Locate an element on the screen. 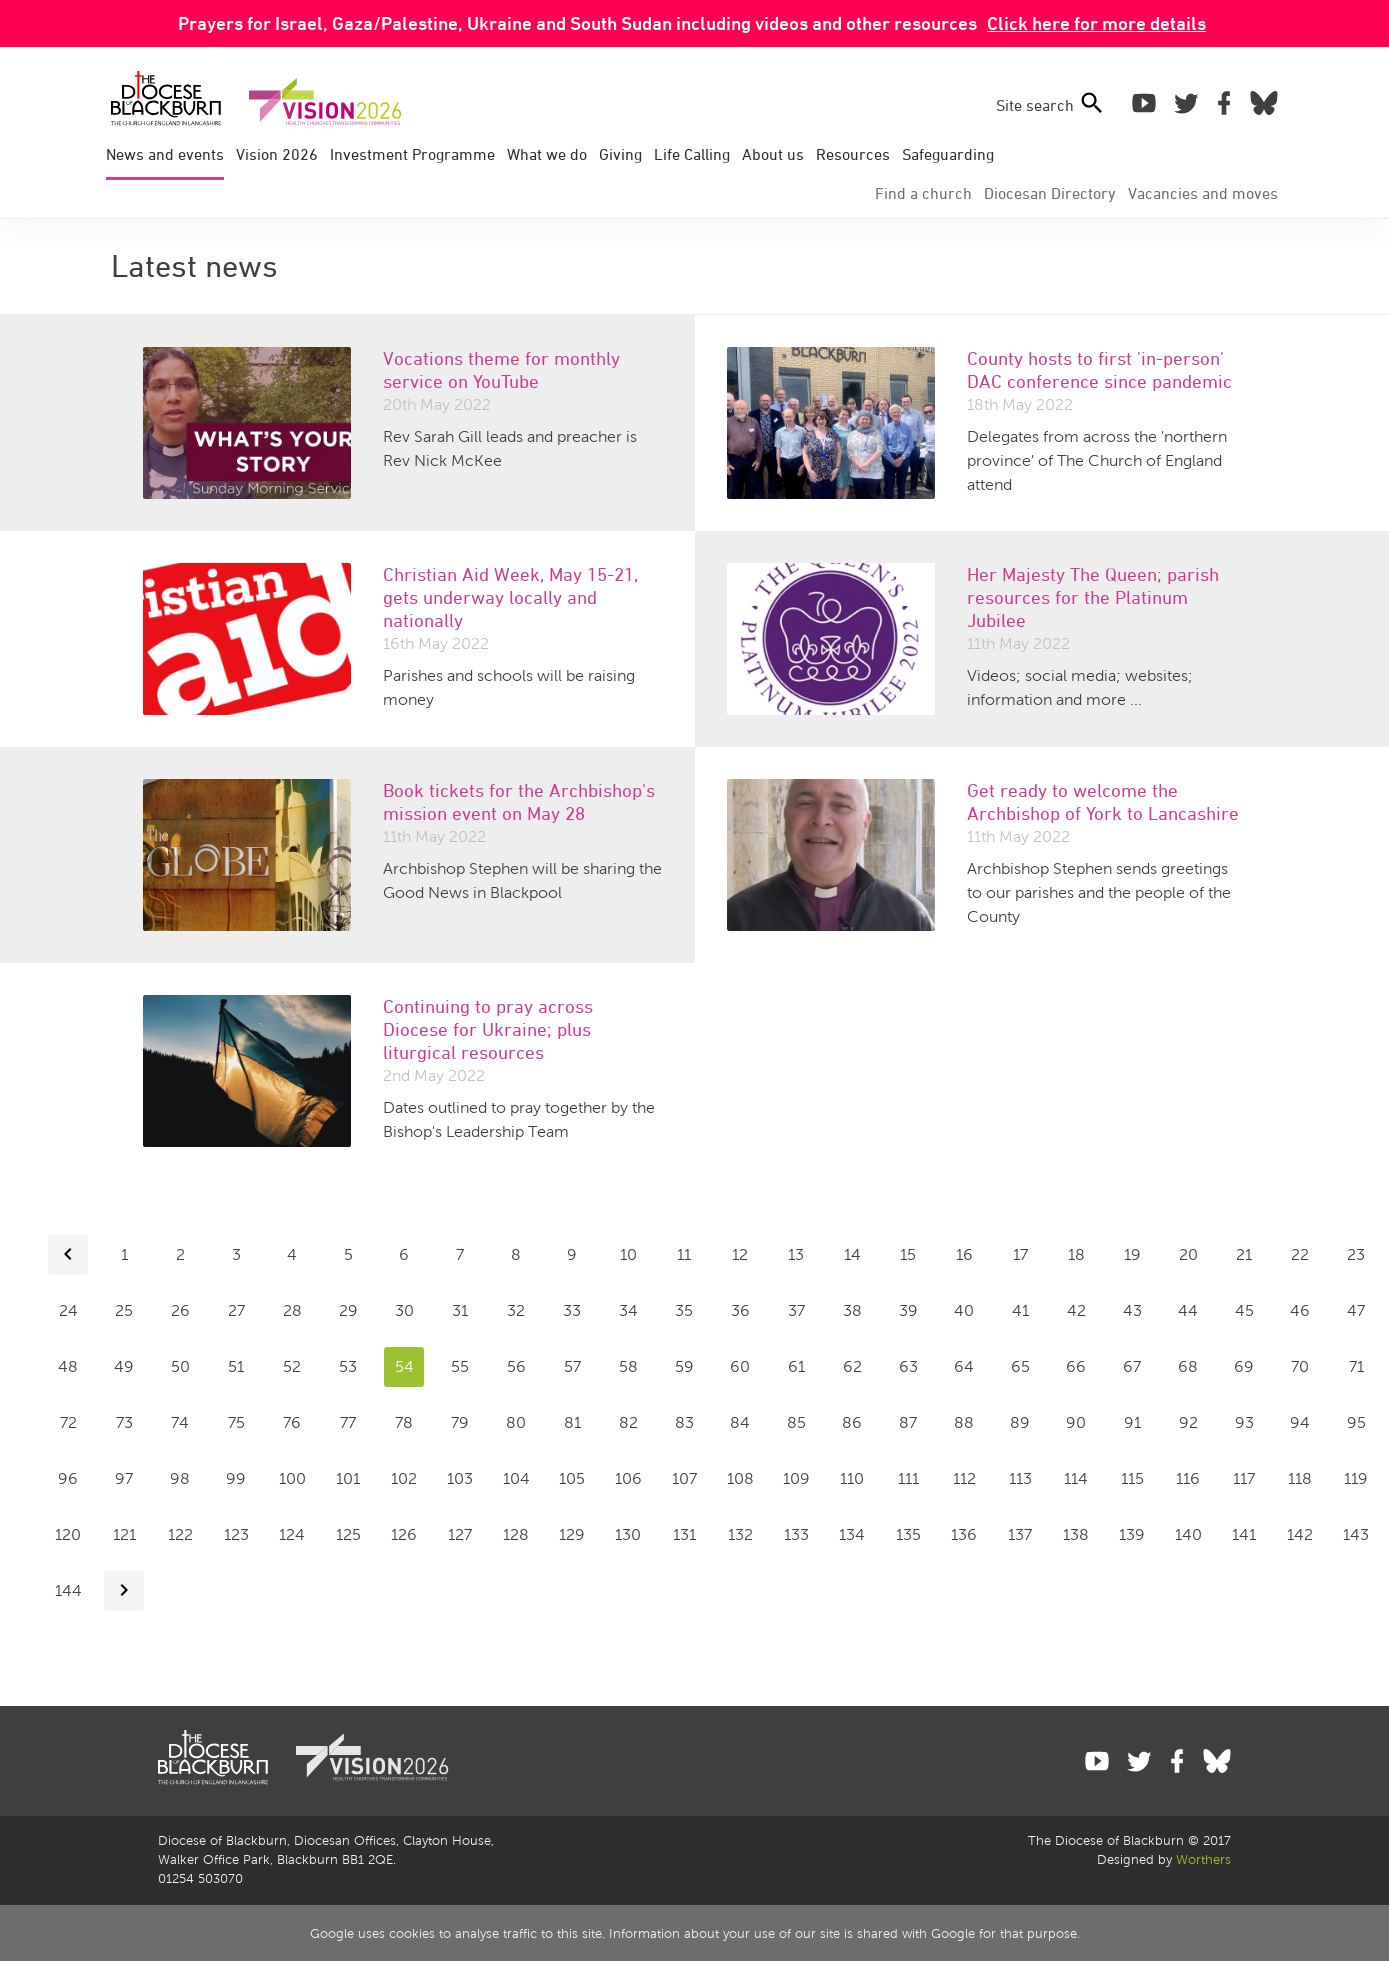 This screenshot has height=1961, width=1389. 136 is located at coordinates (964, 1534).